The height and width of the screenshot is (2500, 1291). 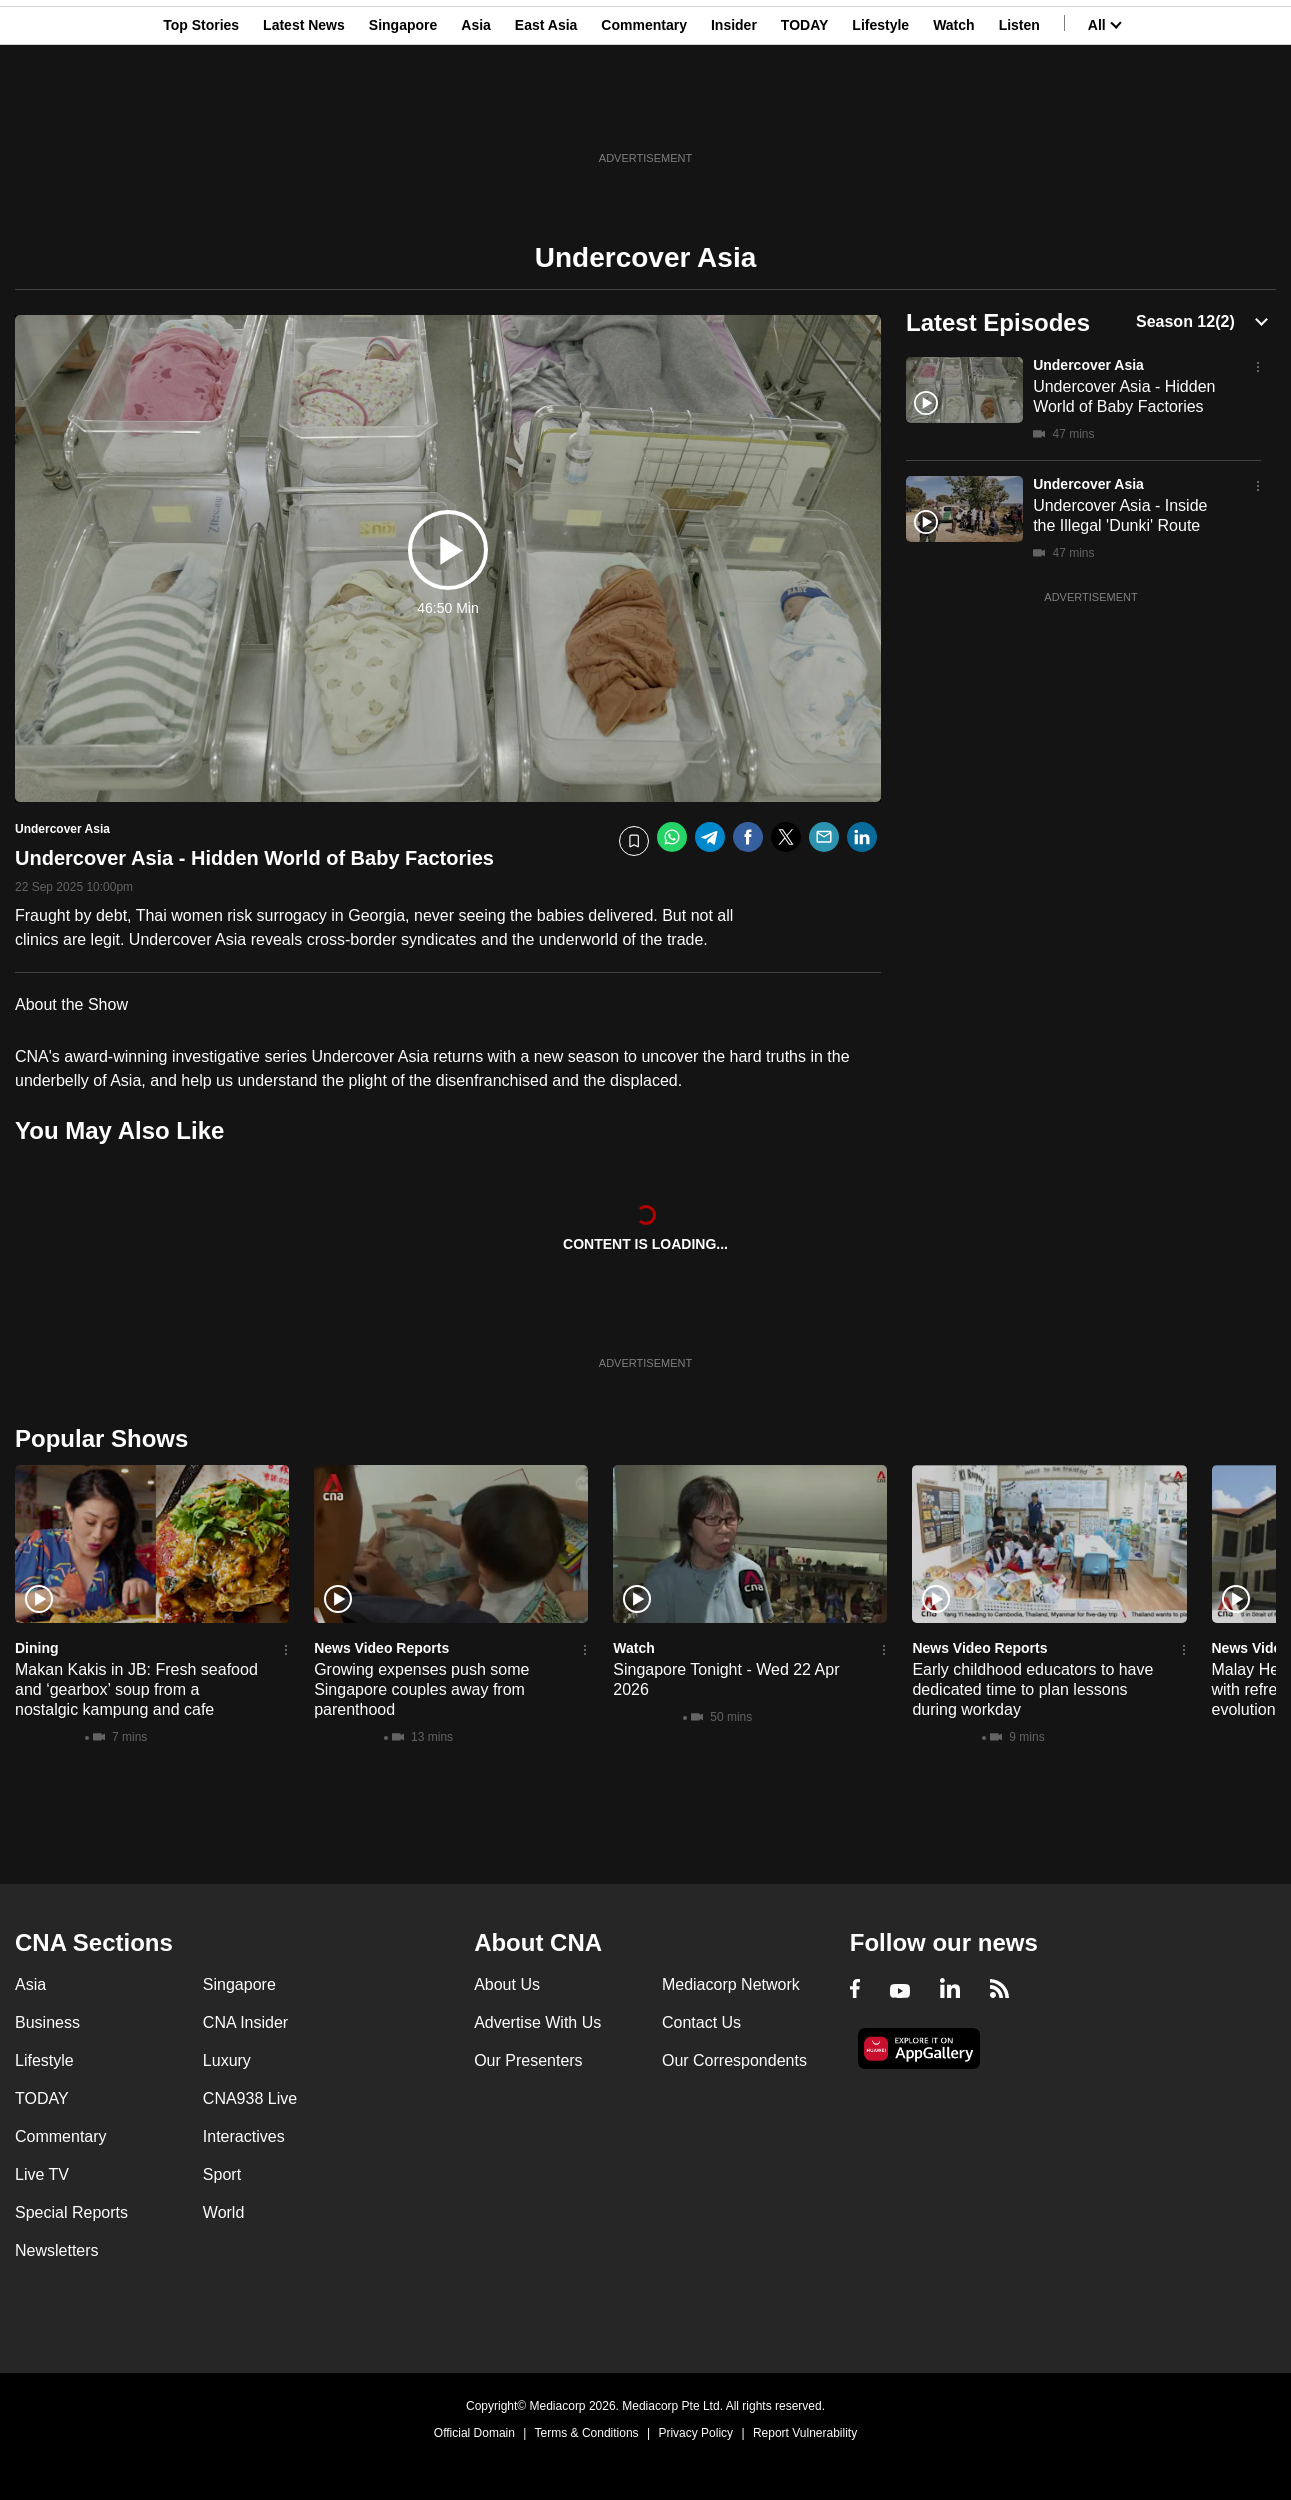 I want to click on Singapore, so click(x=403, y=113).